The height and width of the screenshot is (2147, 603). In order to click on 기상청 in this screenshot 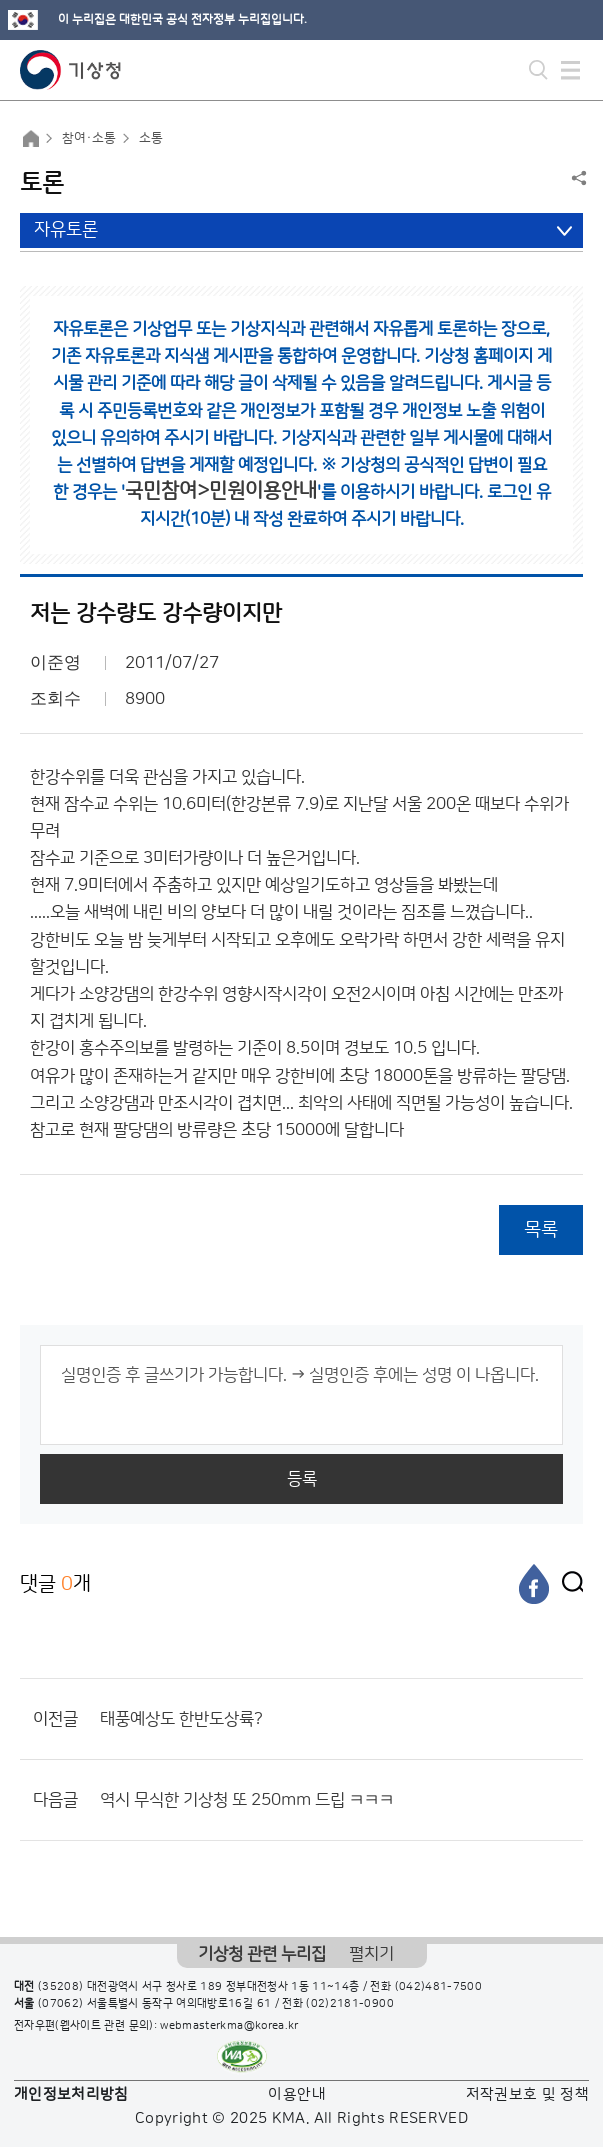, I will do `click(71, 70)`.